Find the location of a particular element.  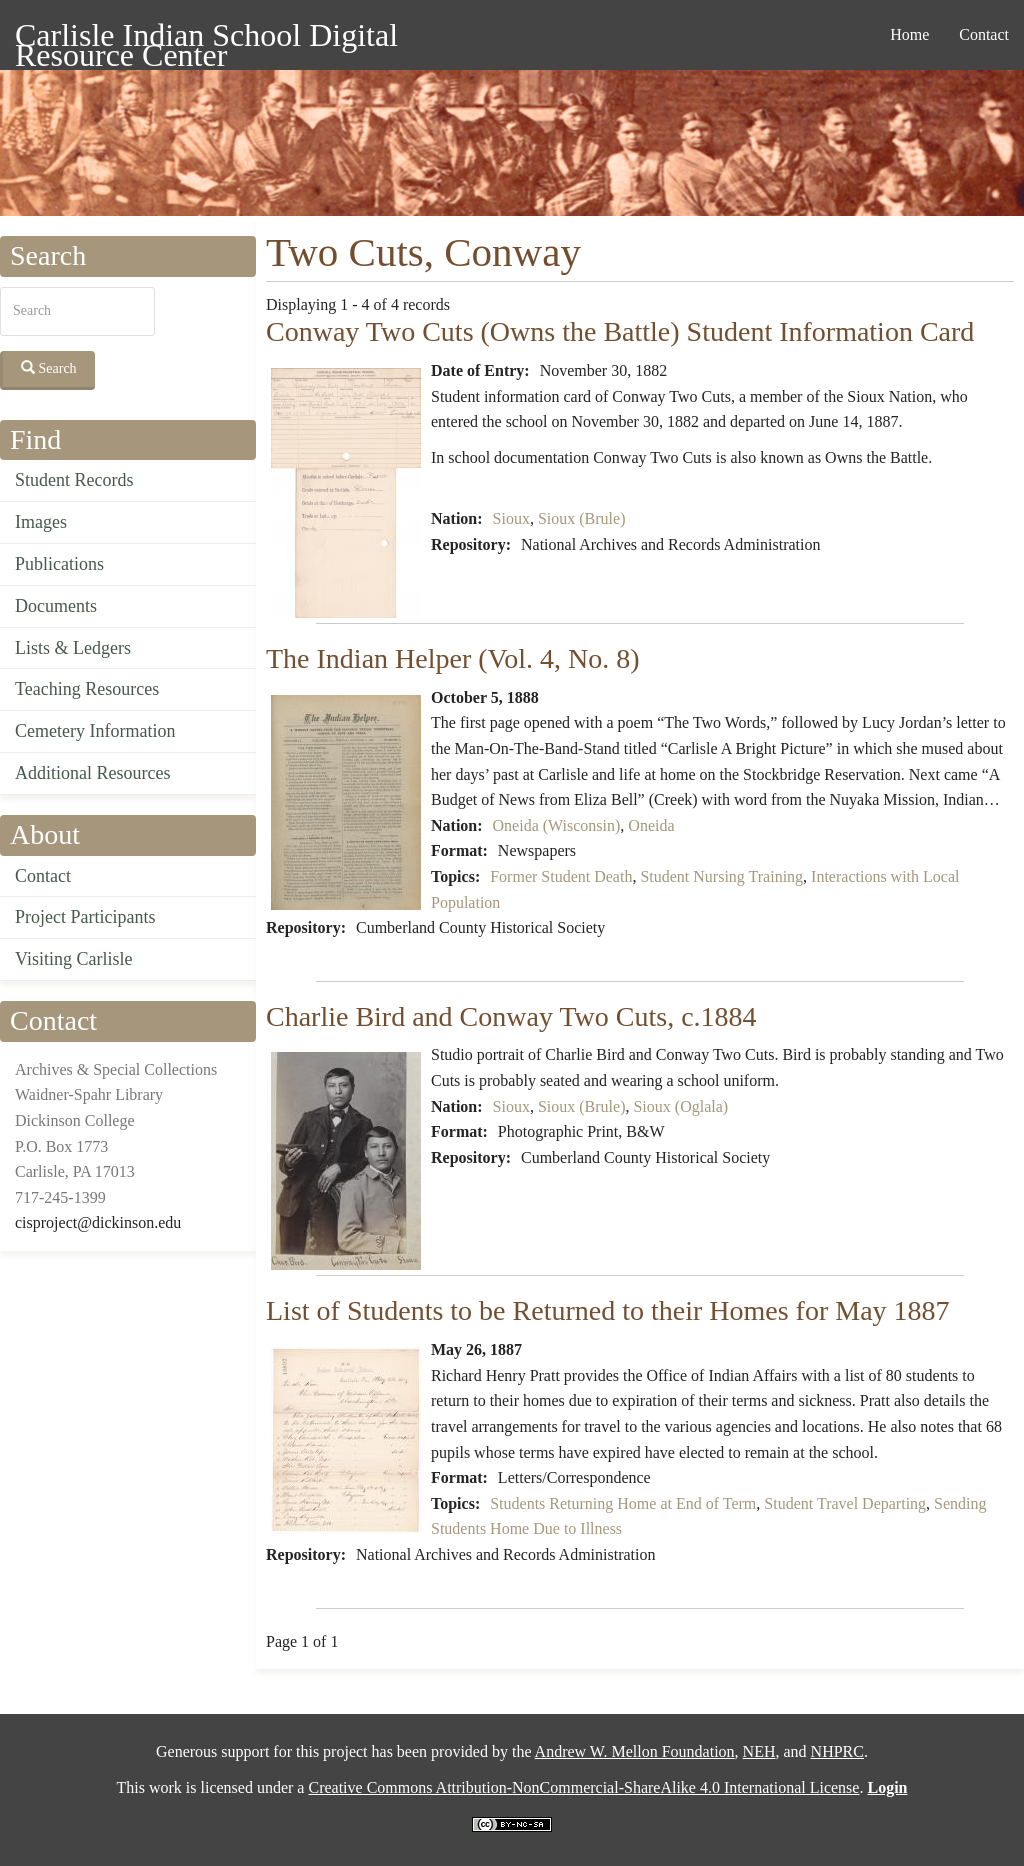

NEH is located at coordinates (759, 1751).